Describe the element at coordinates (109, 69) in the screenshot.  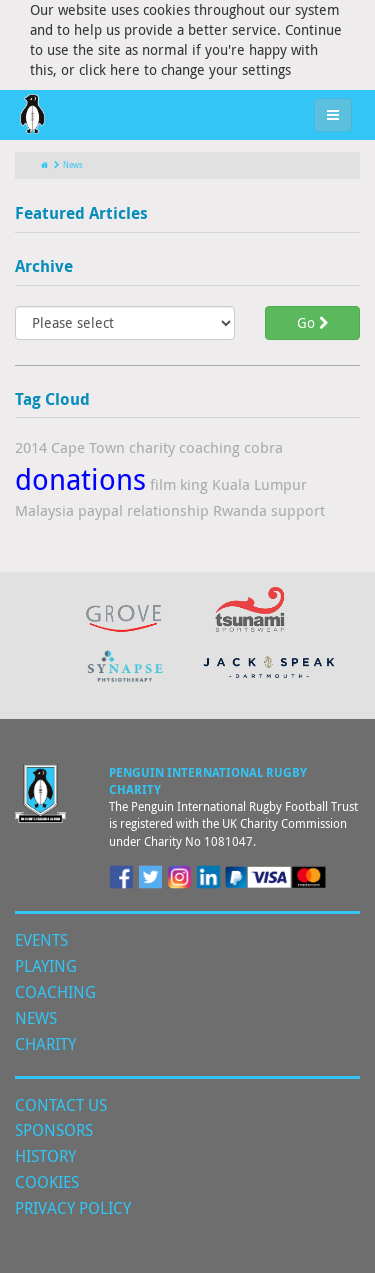
I see `click here` at that location.